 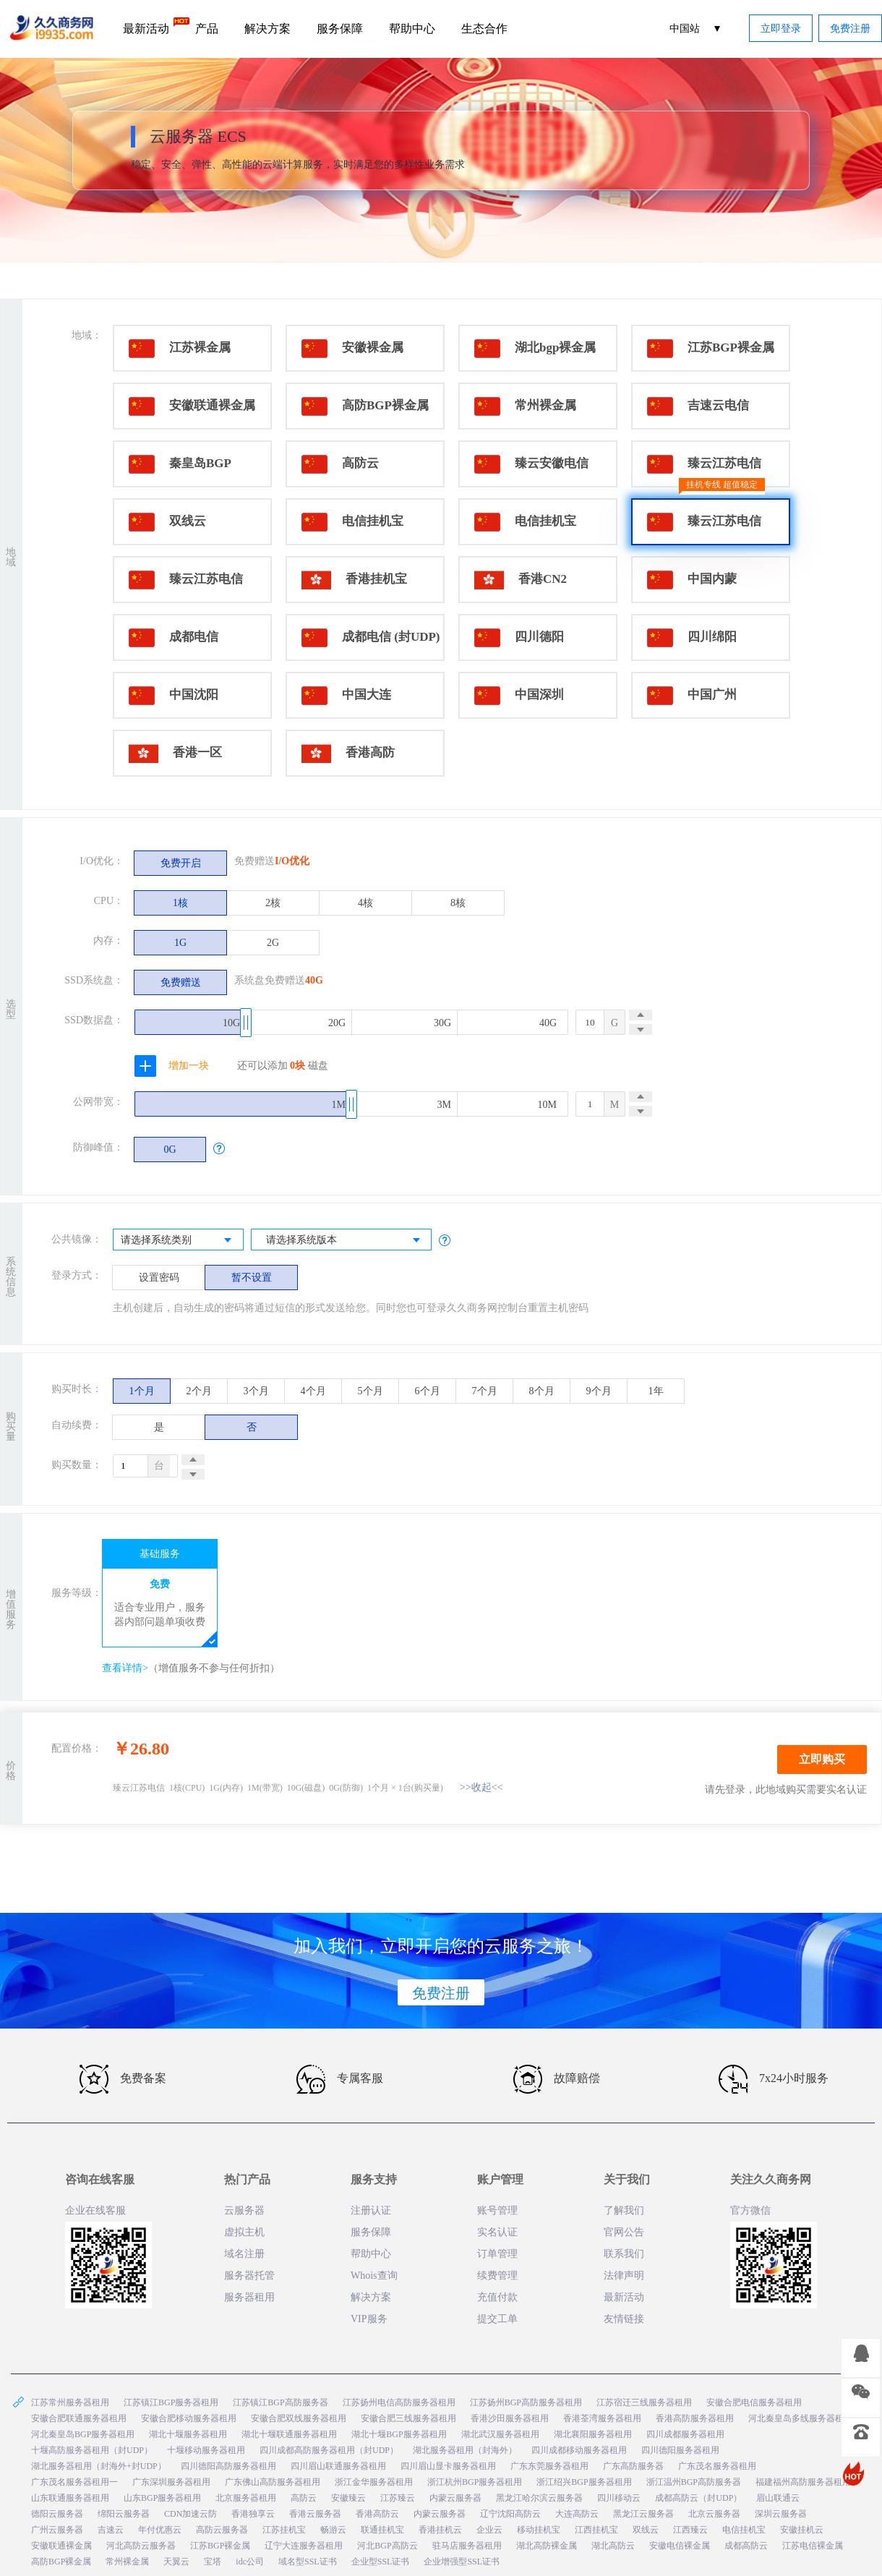 What do you see at coordinates (624, 2210) in the screenshot?
I see `了解我们` at bounding box center [624, 2210].